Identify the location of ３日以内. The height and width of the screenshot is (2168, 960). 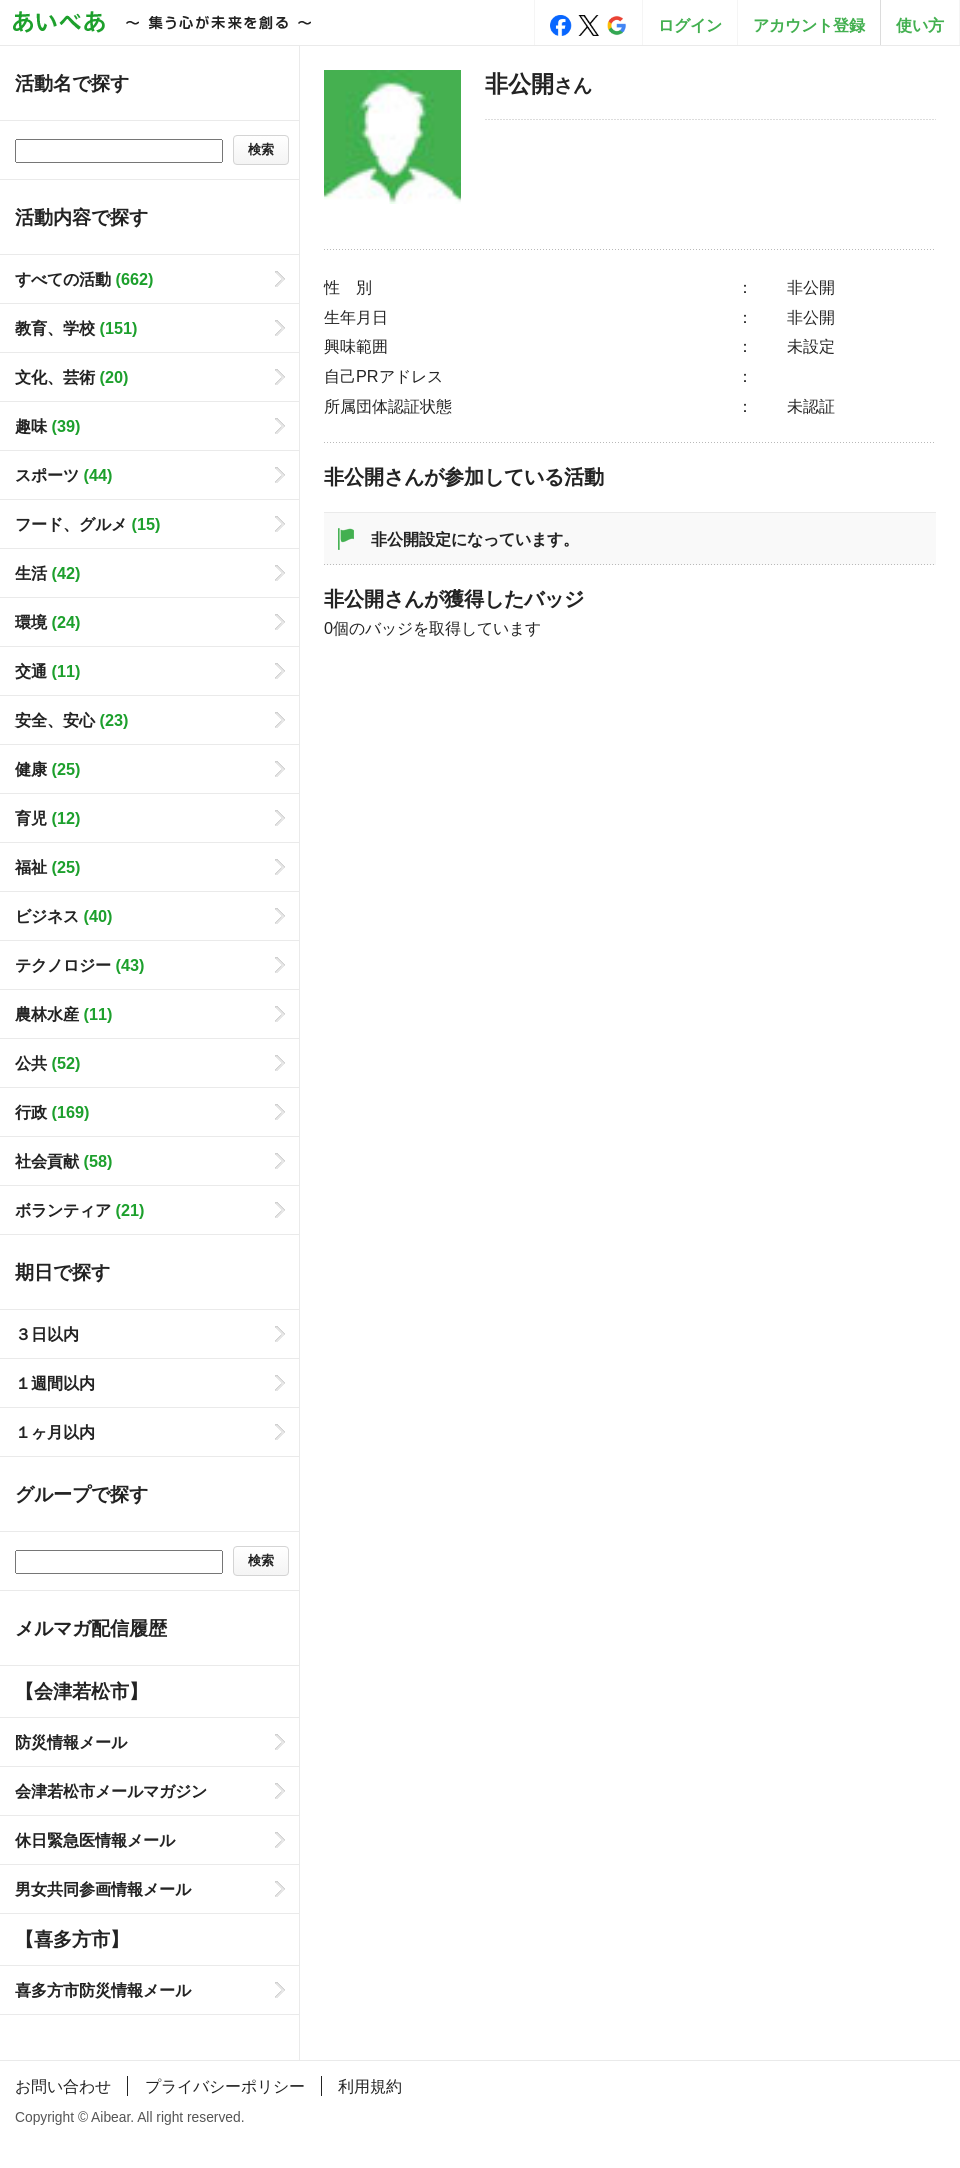
(47, 1334).